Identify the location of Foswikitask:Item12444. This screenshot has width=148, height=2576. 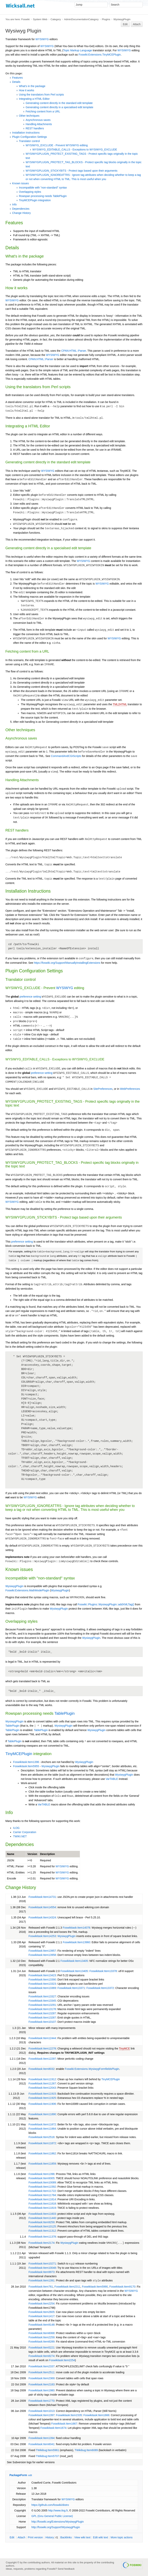
(42, 2038).